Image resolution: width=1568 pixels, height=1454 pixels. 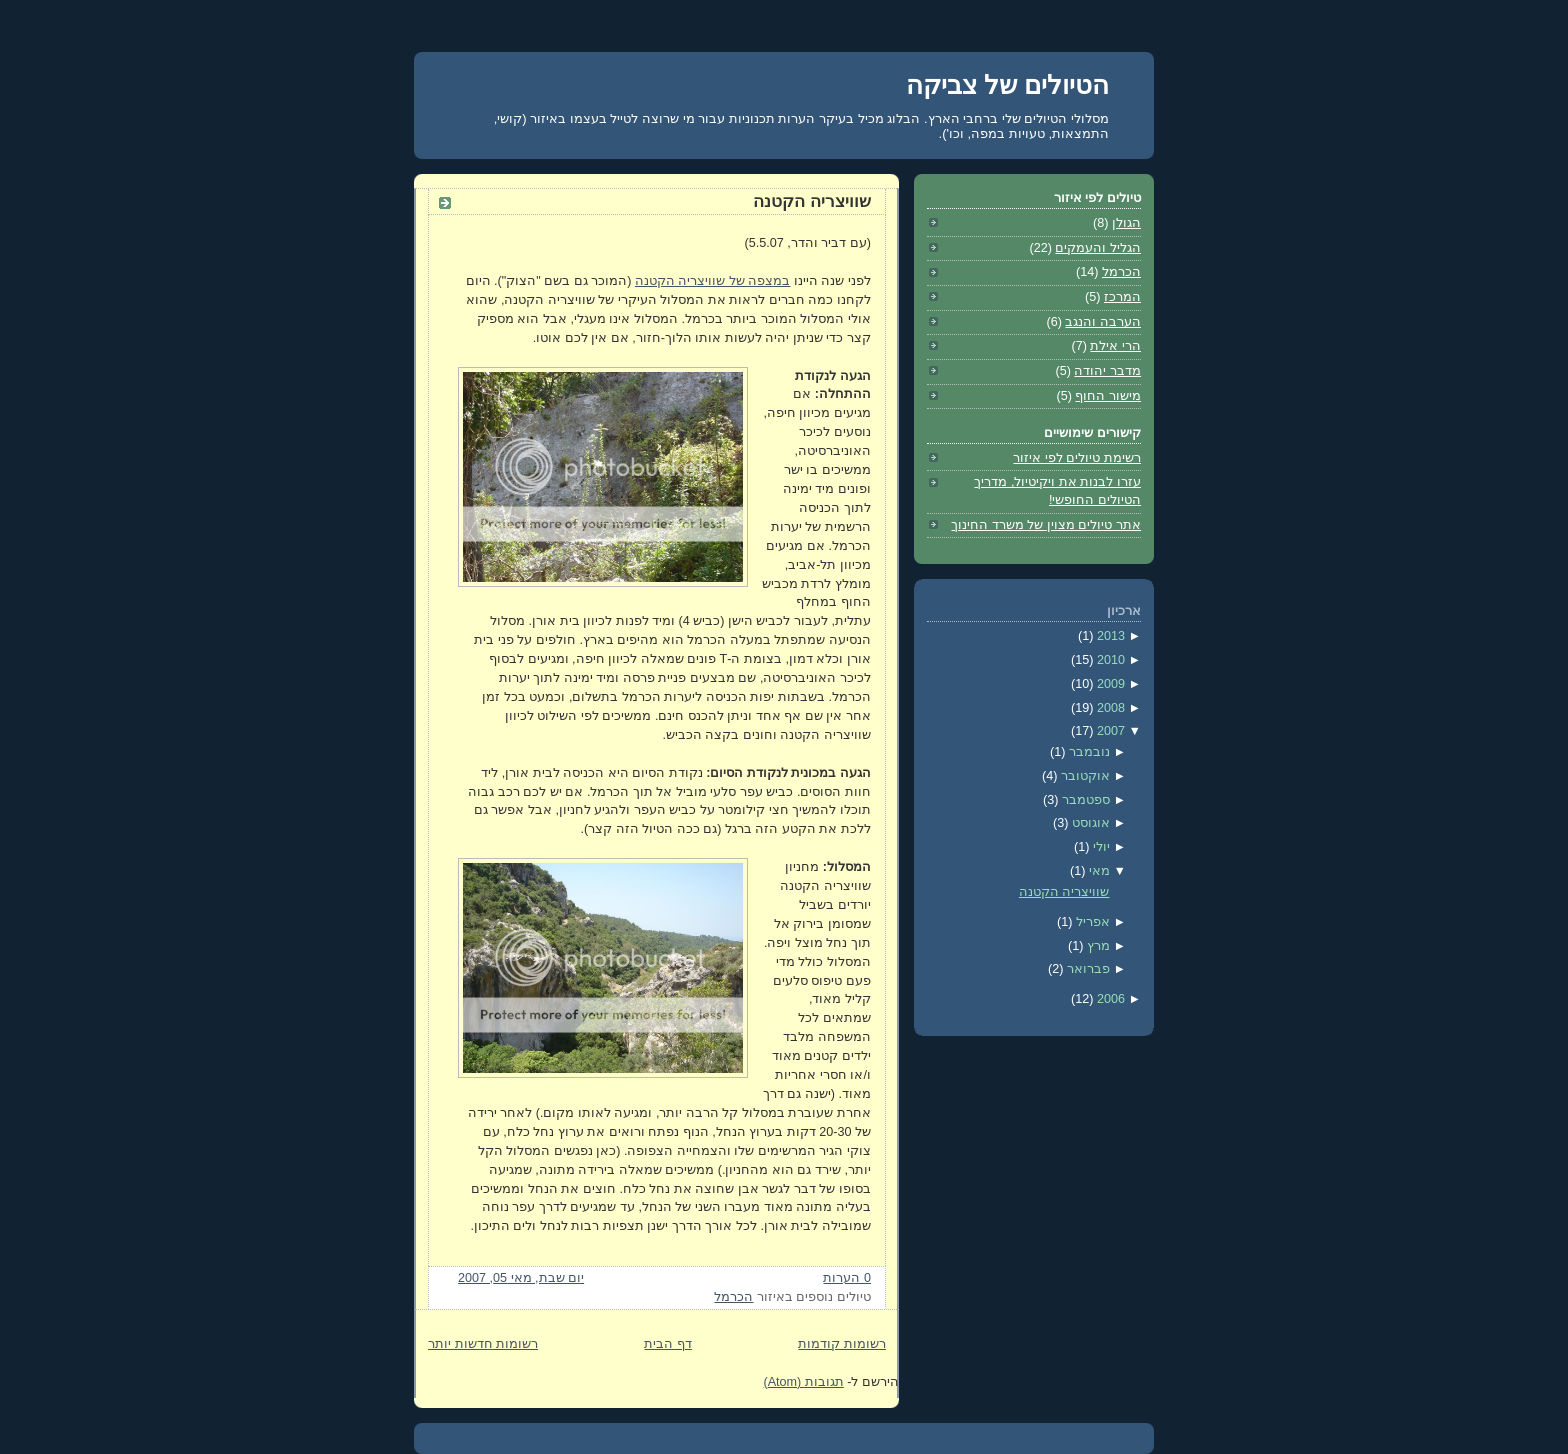 I want to click on במצפה של שוויצריה הקטנה, so click(x=713, y=281).